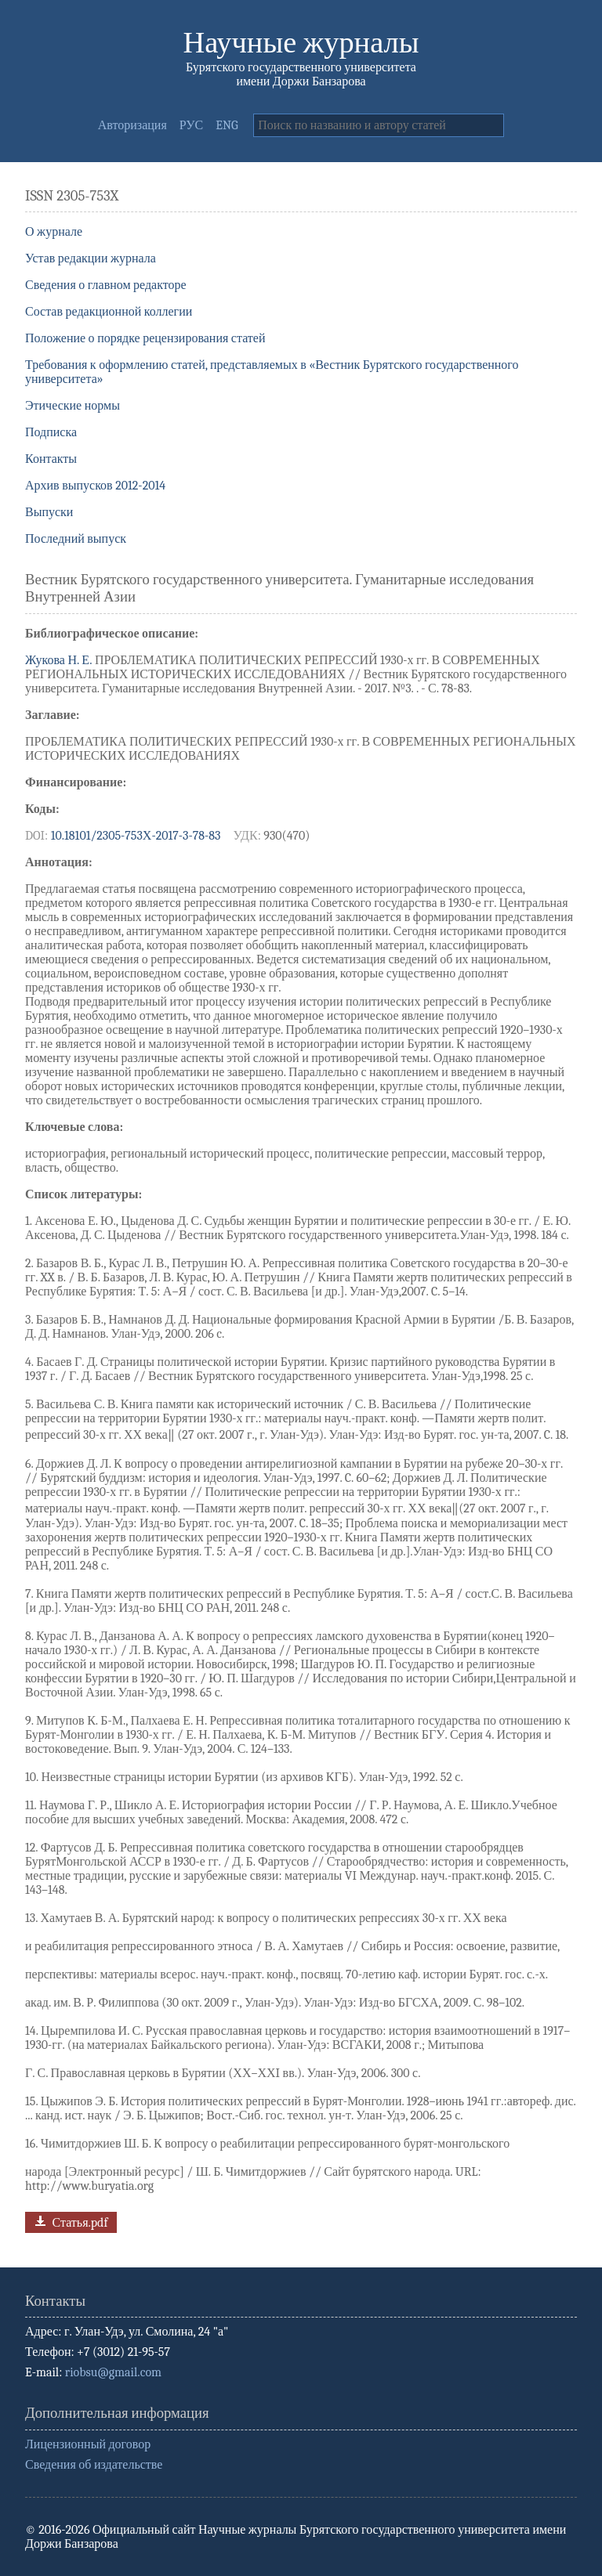 This screenshot has width=602, height=2576. I want to click on Авторизация, so click(132, 125).